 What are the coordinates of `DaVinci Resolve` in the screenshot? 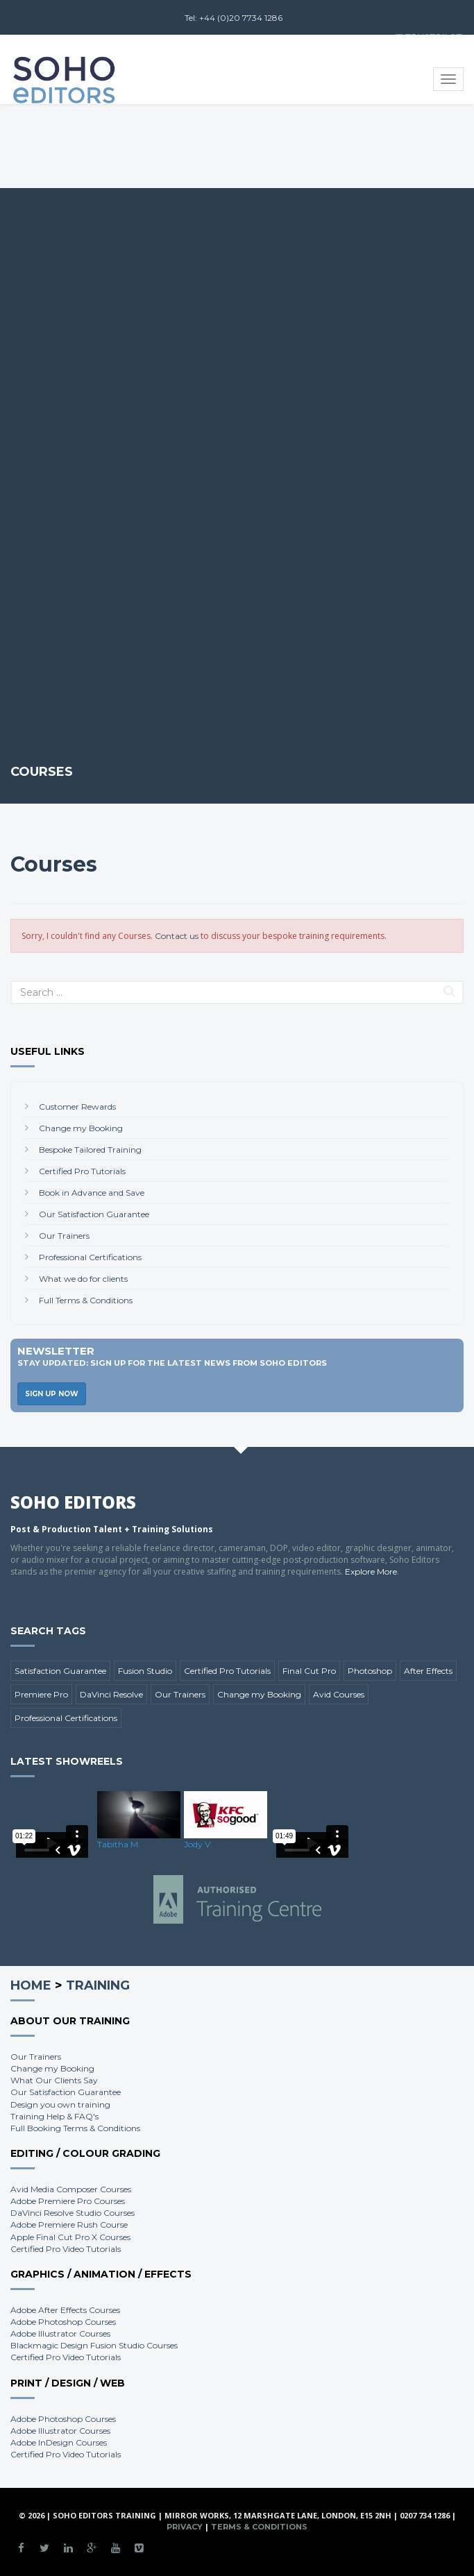 It's located at (111, 1694).